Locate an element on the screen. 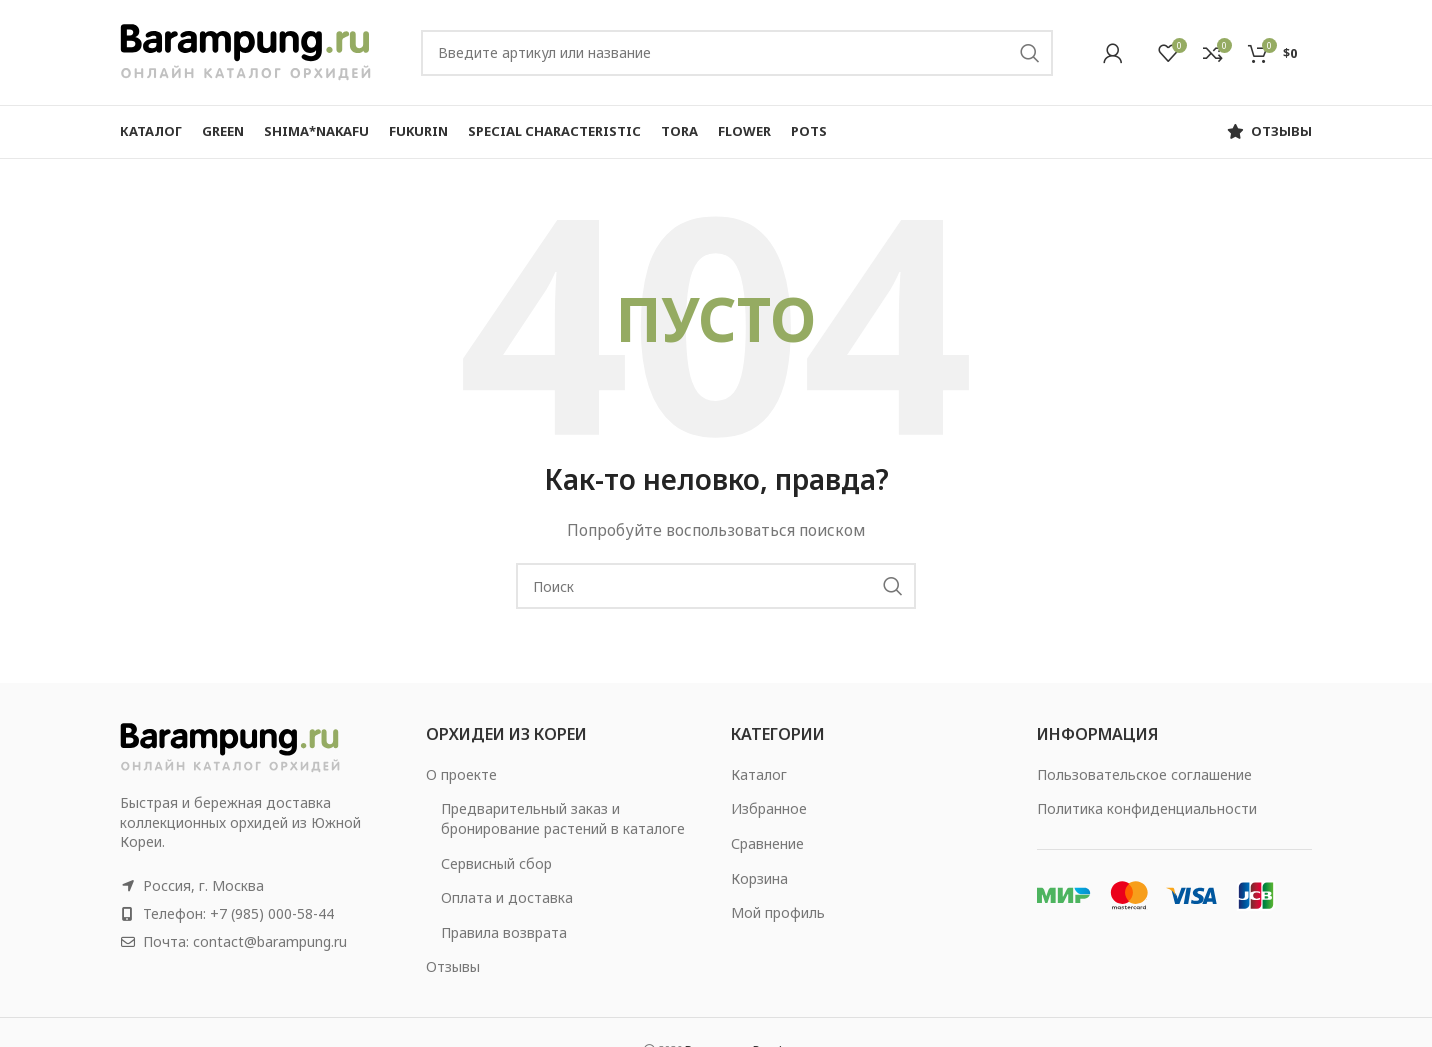 The height and width of the screenshot is (1047, 1432). Предварительный заказ и бронирование растений в каталоге is located at coordinates (563, 818).